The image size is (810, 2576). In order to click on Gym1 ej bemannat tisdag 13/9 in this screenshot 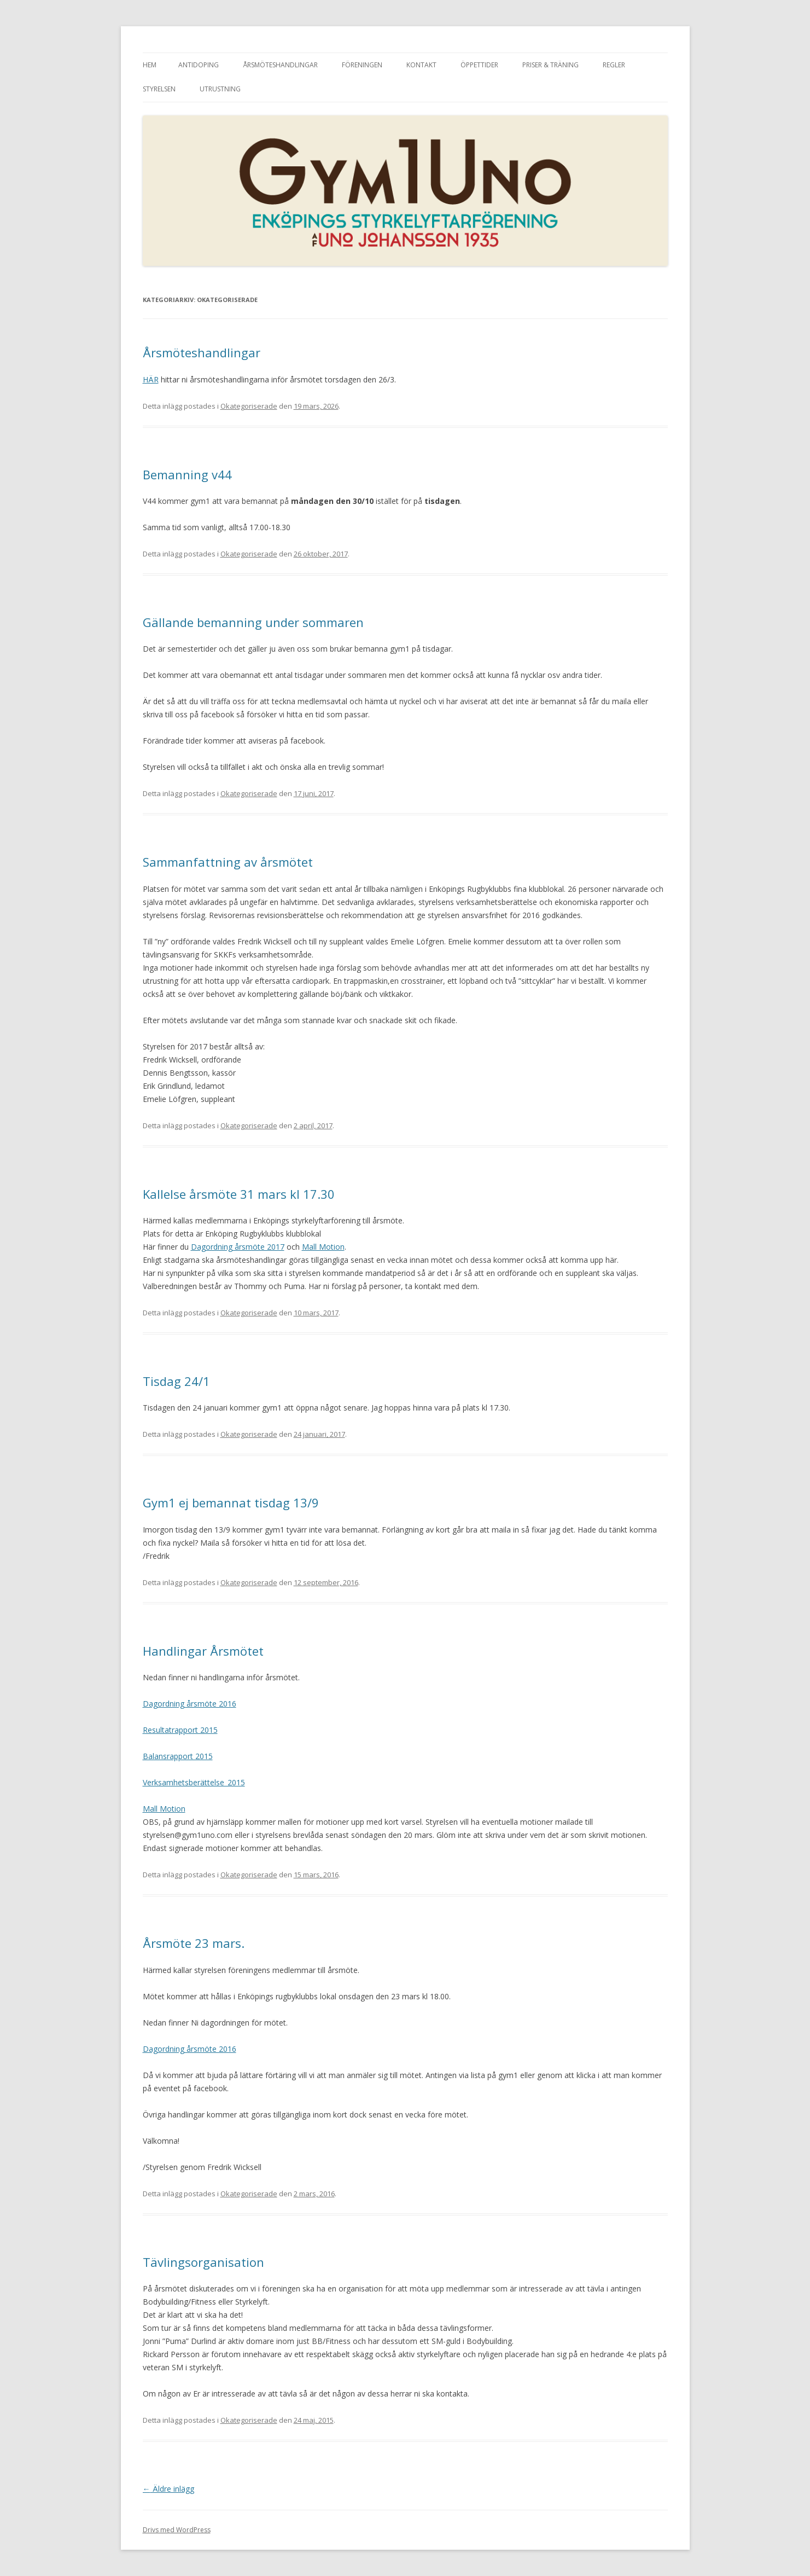, I will do `click(231, 1502)`.